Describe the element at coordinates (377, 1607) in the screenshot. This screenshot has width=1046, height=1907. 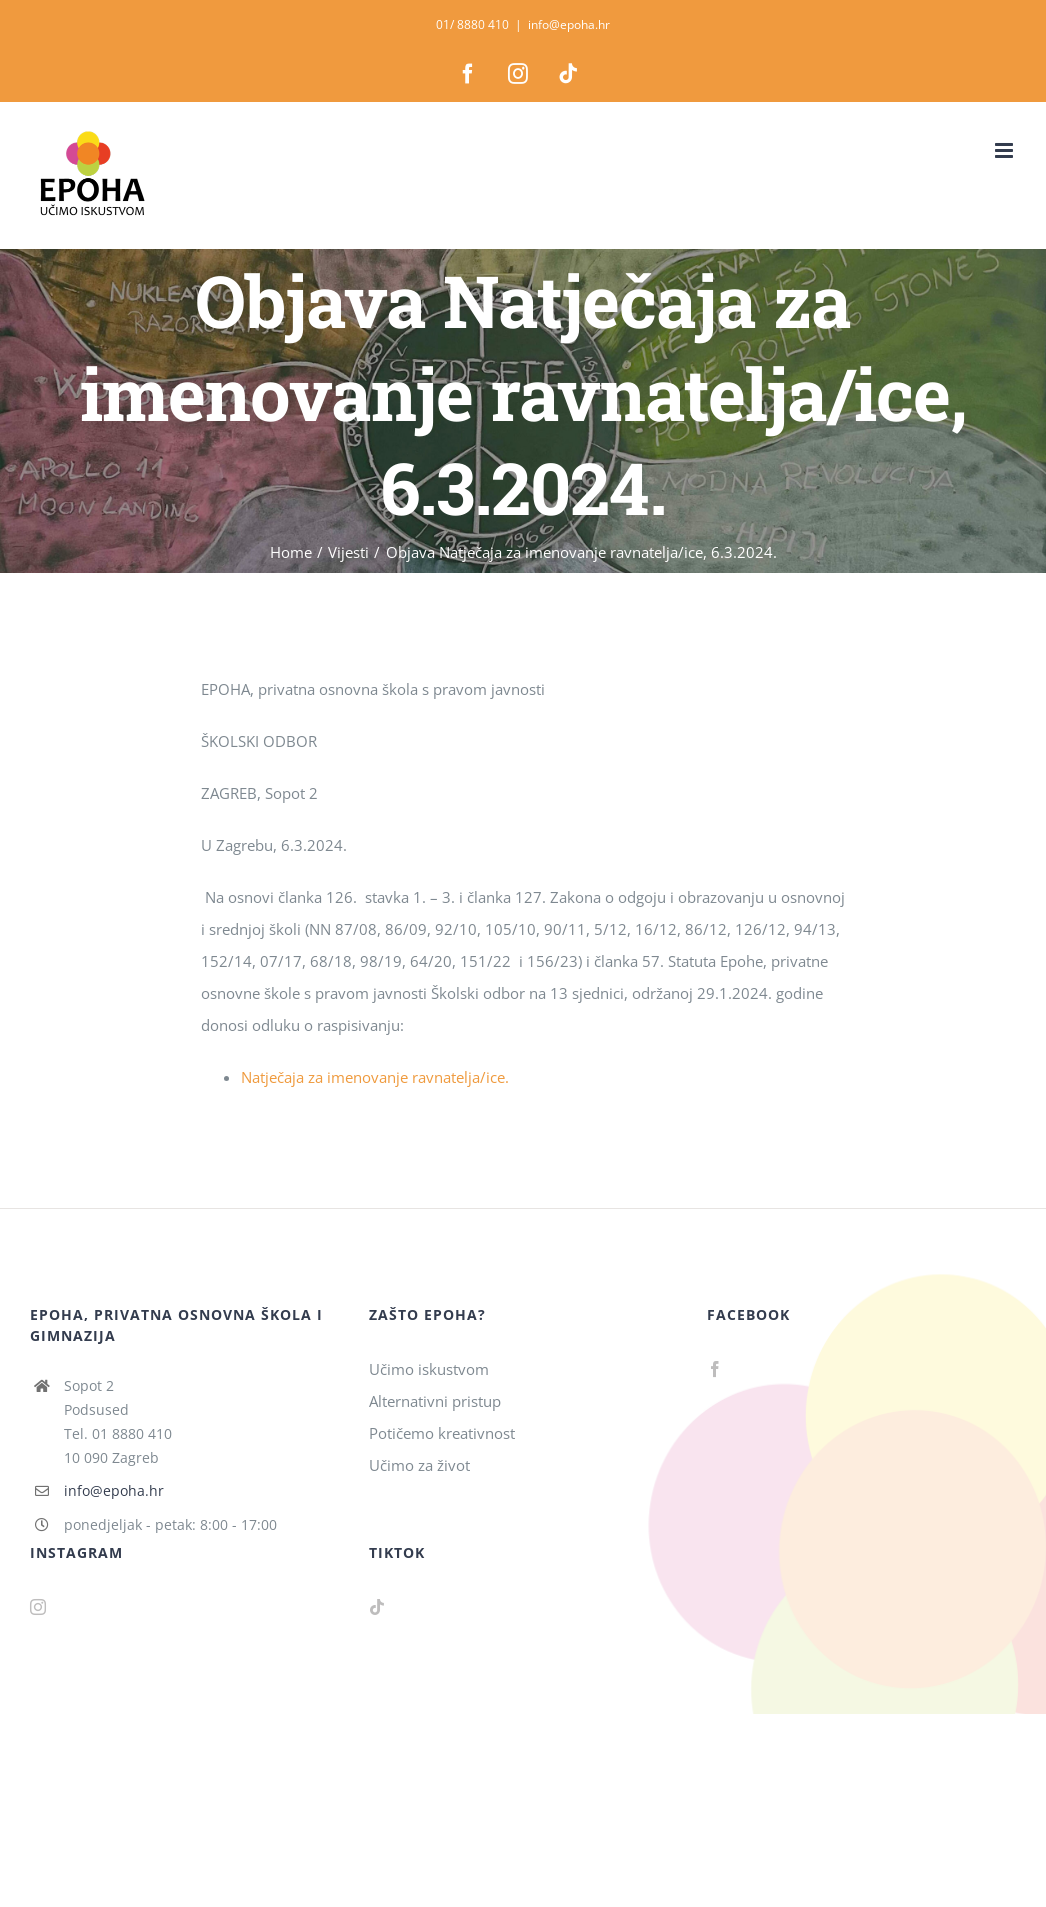
I see `[Tiktok]` at that location.